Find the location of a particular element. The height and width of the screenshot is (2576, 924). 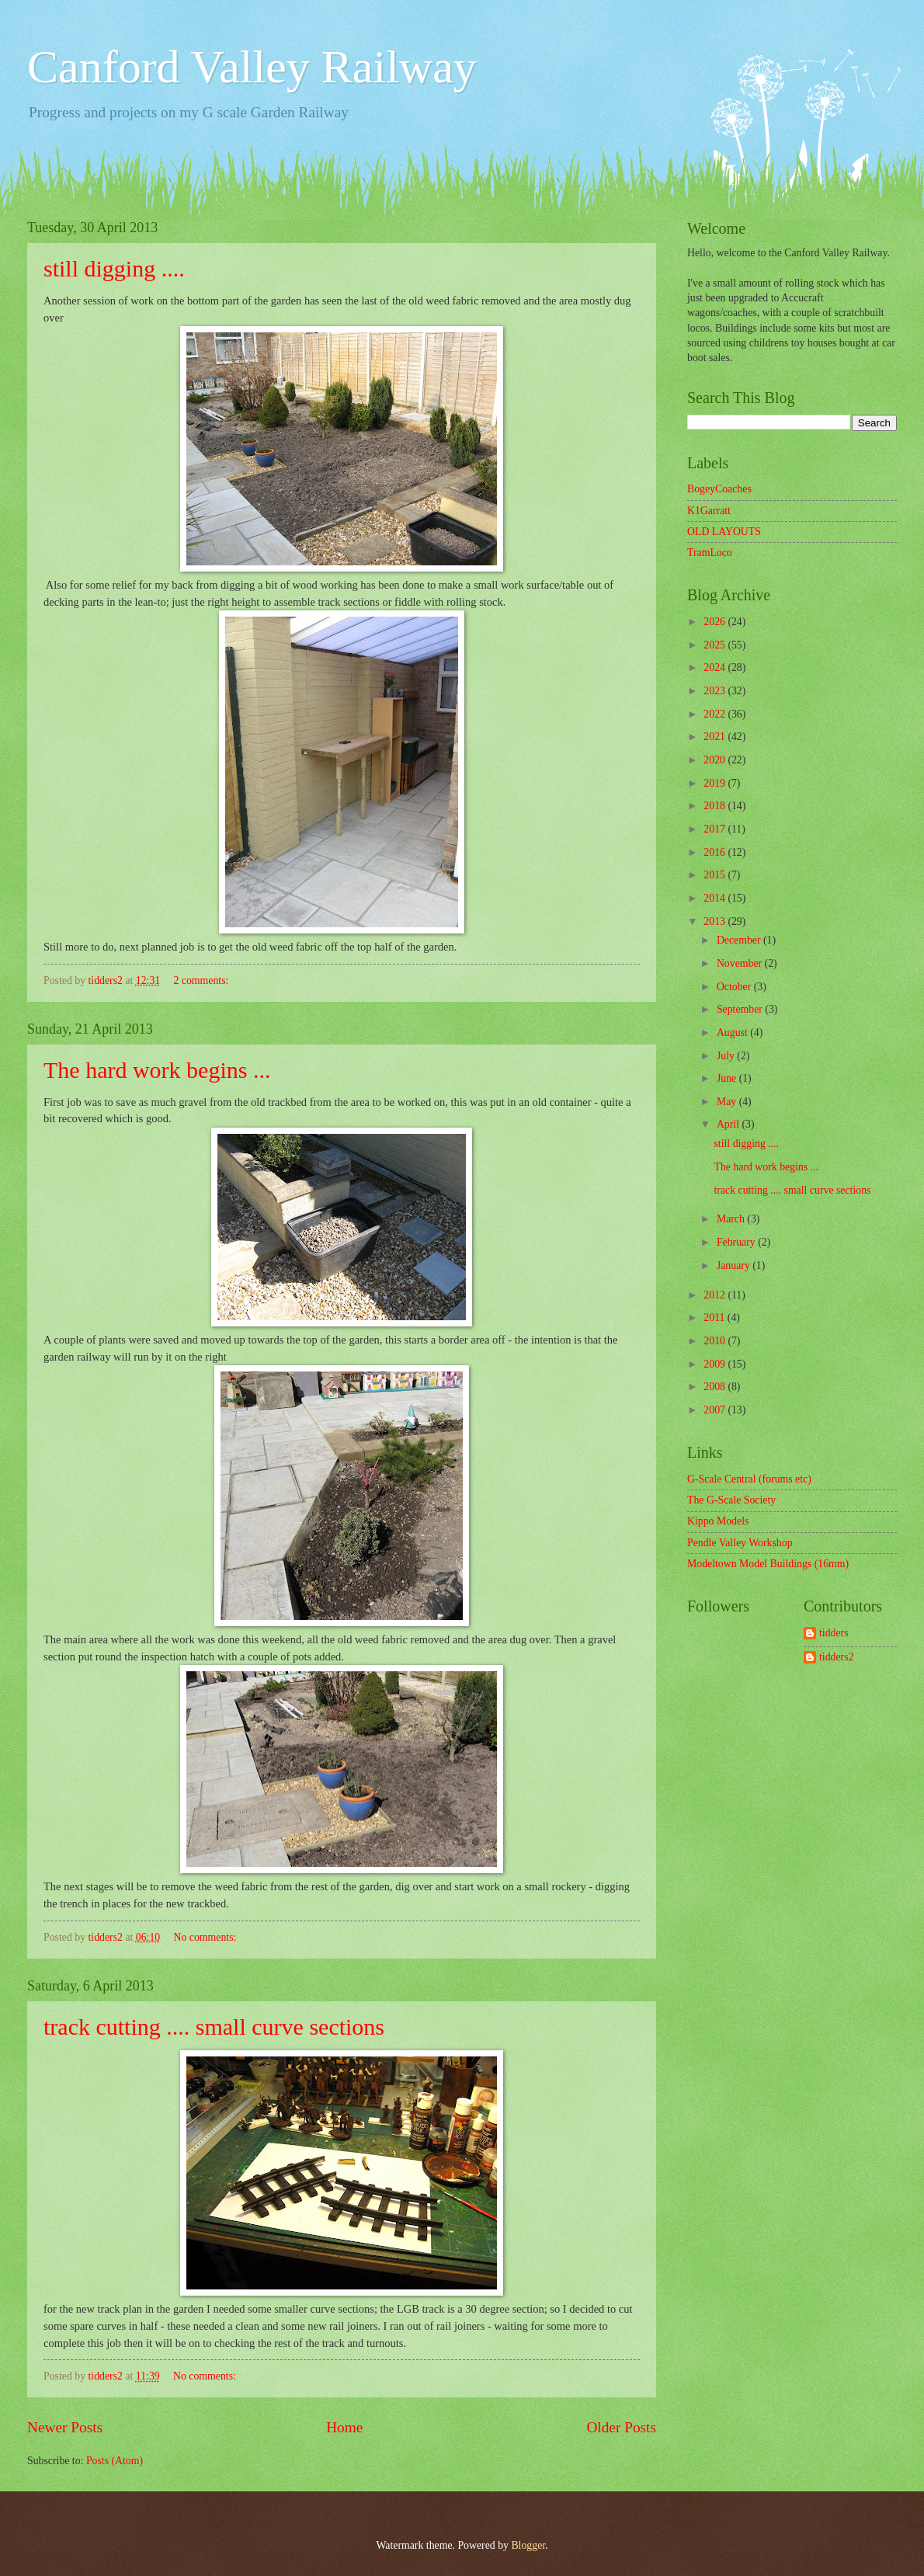

2010 is located at coordinates (715, 1341).